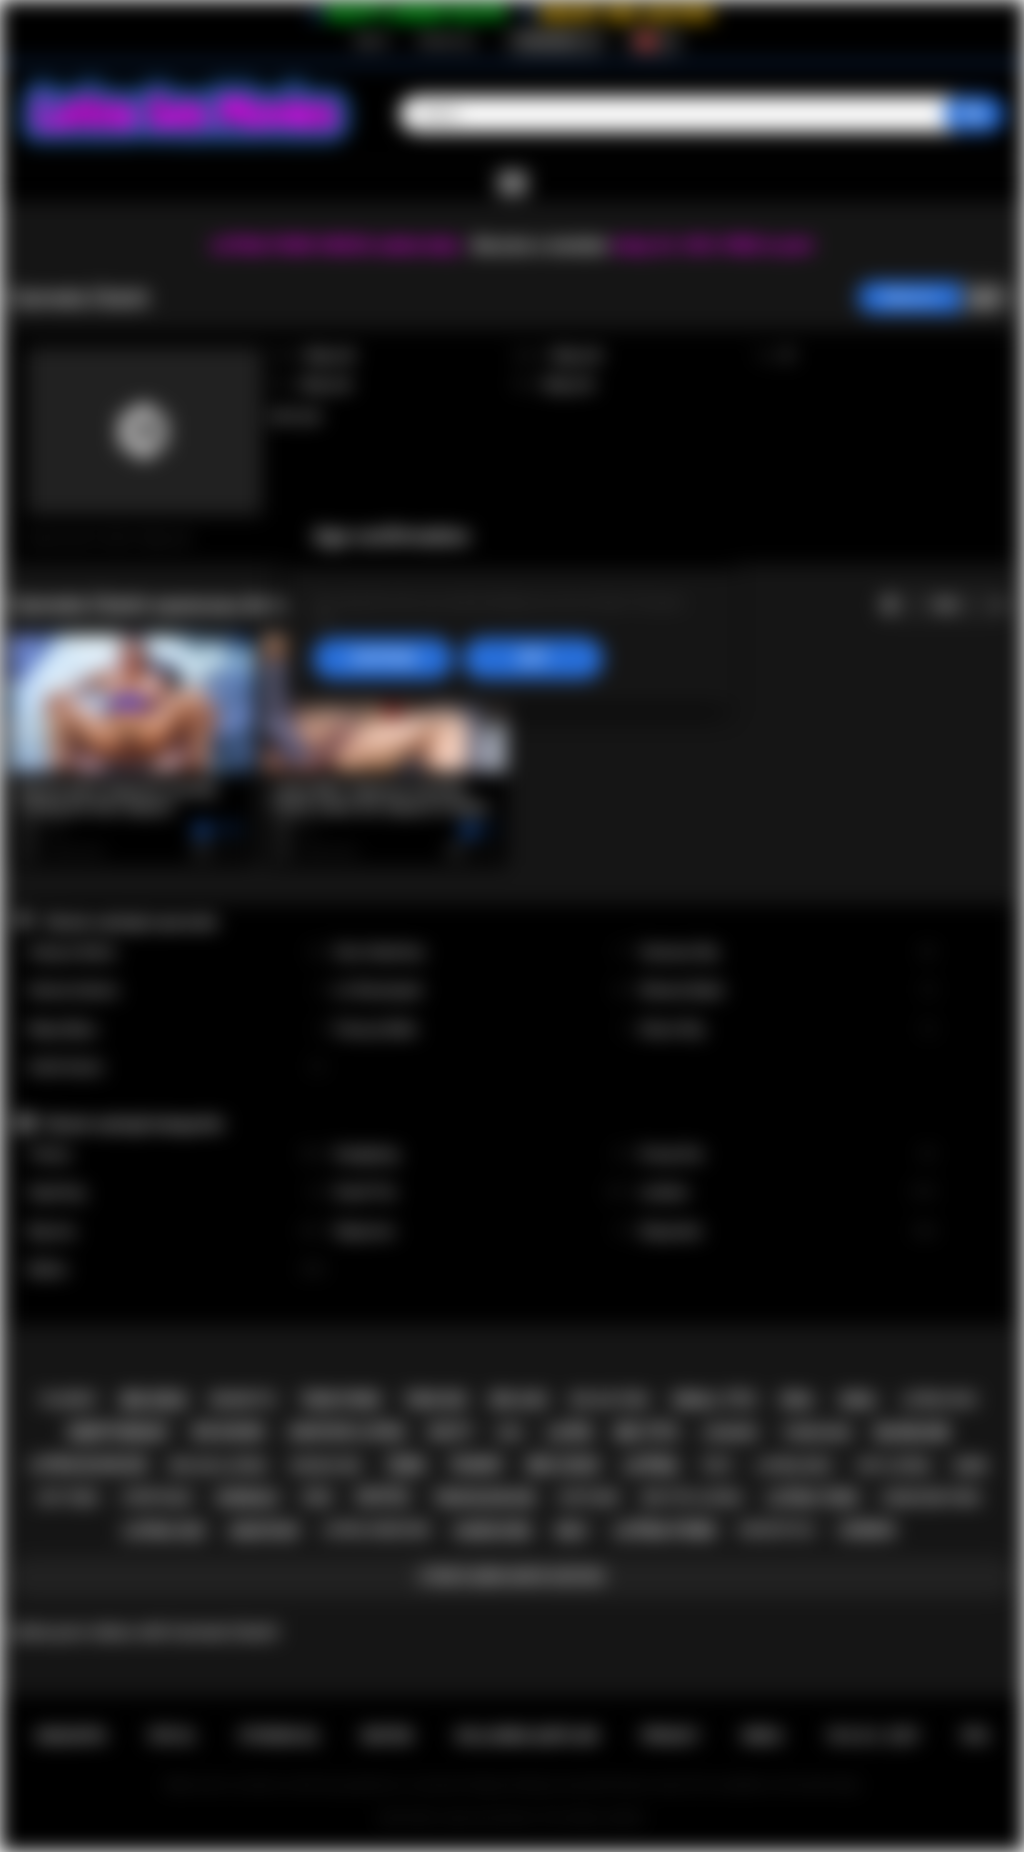 Image resolution: width=1024 pixels, height=1852 pixels. What do you see at coordinates (451, 1432) in the screenshot?
I see `busty` at bounding box center [451, 1432].